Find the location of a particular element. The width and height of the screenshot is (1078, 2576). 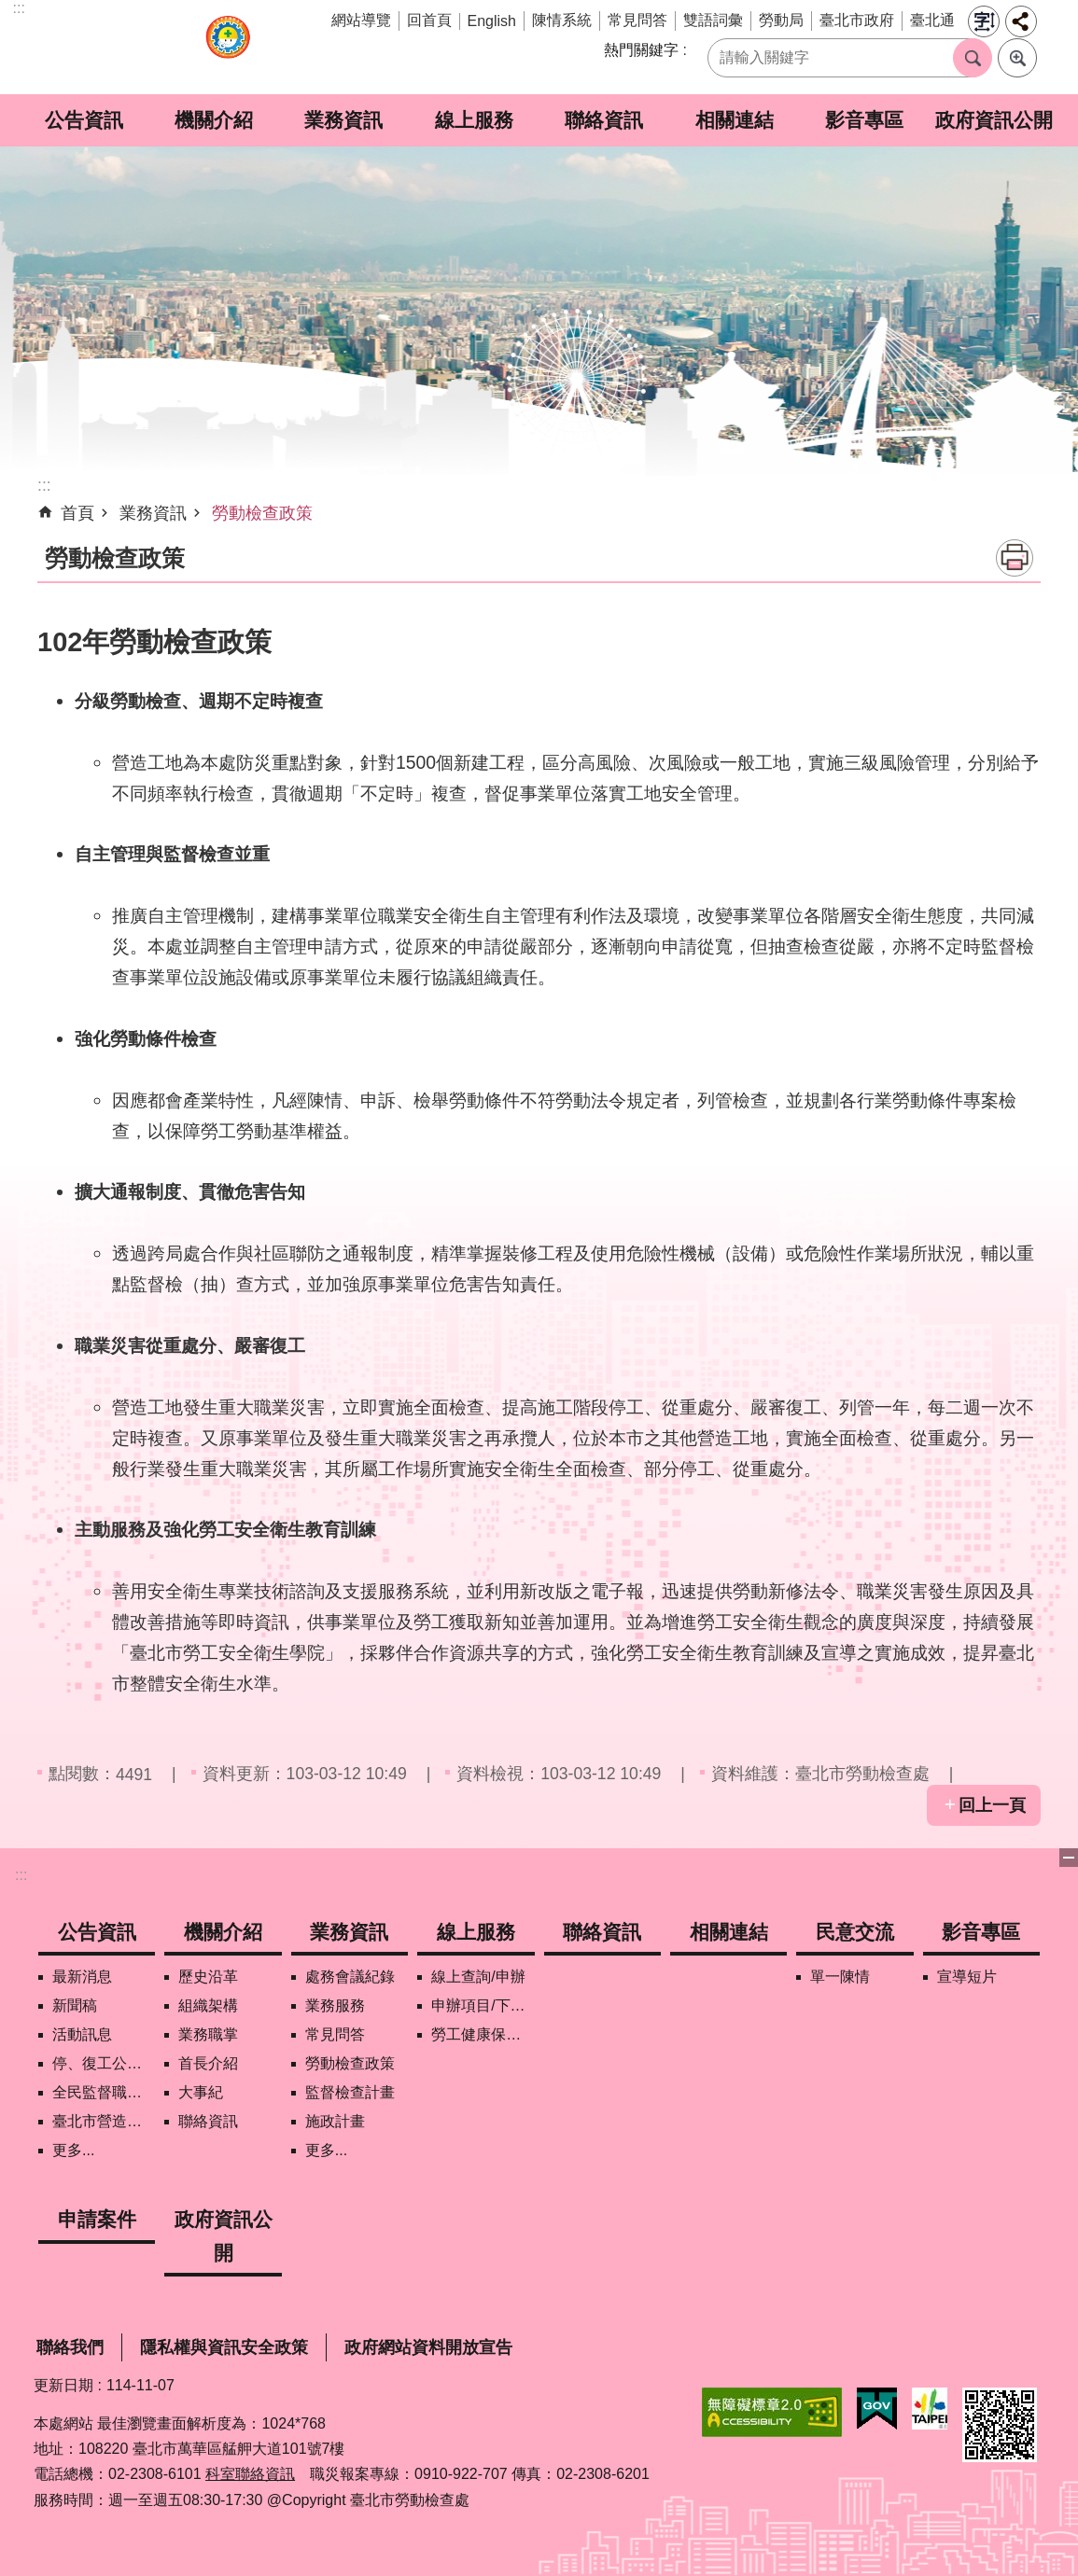

隱私權與資訊安全政策 is located at coordinates (224, 2347).